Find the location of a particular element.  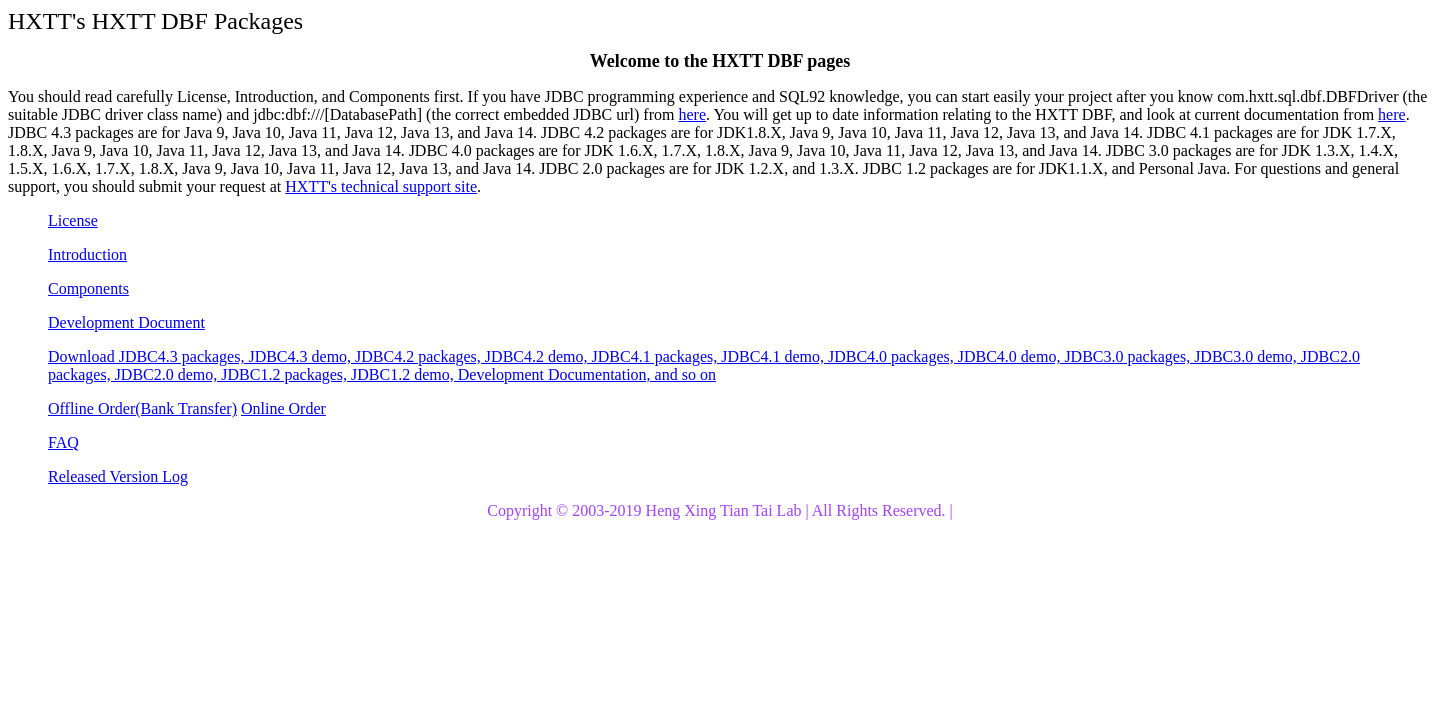

HXTT's technical support site is located at coordinates (381, 186).